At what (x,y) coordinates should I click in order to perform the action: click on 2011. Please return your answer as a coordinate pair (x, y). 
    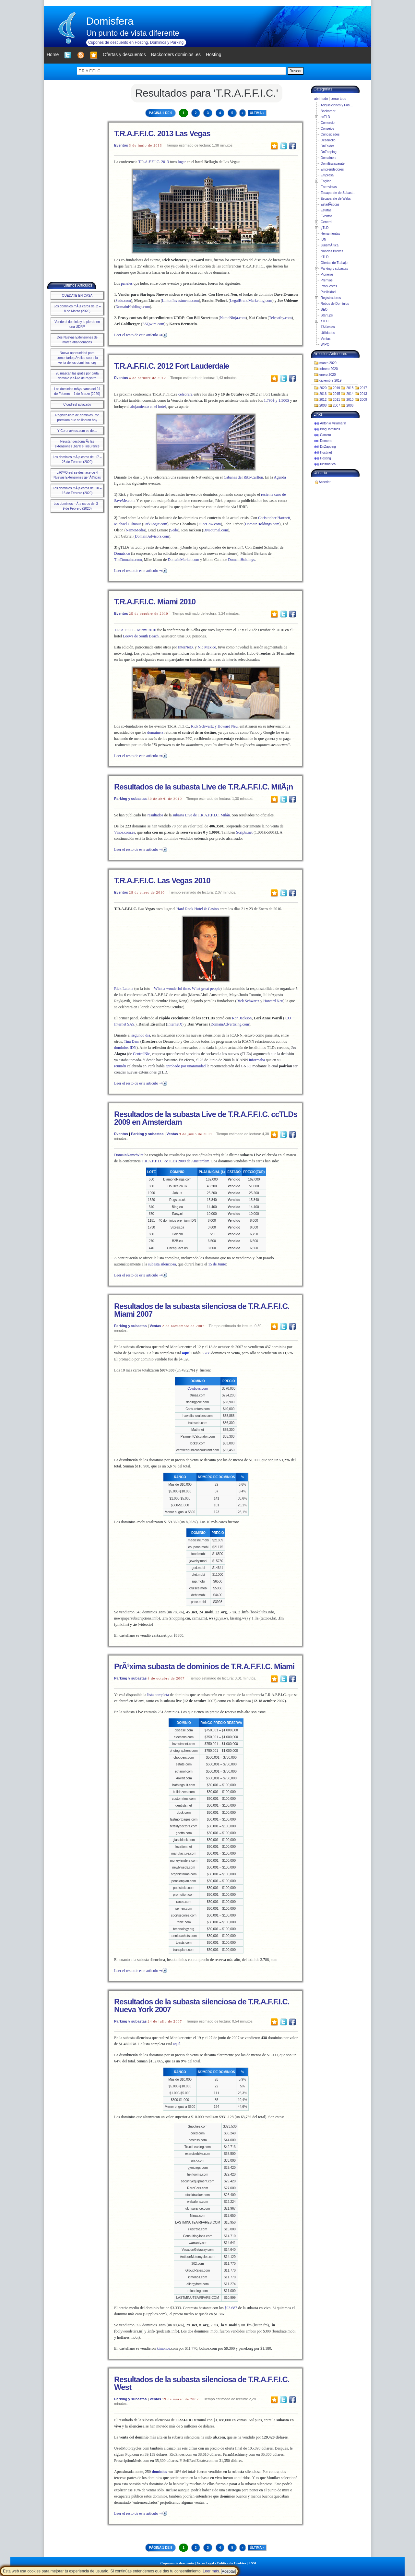
    Looking at the image, I should click on (336, 399).